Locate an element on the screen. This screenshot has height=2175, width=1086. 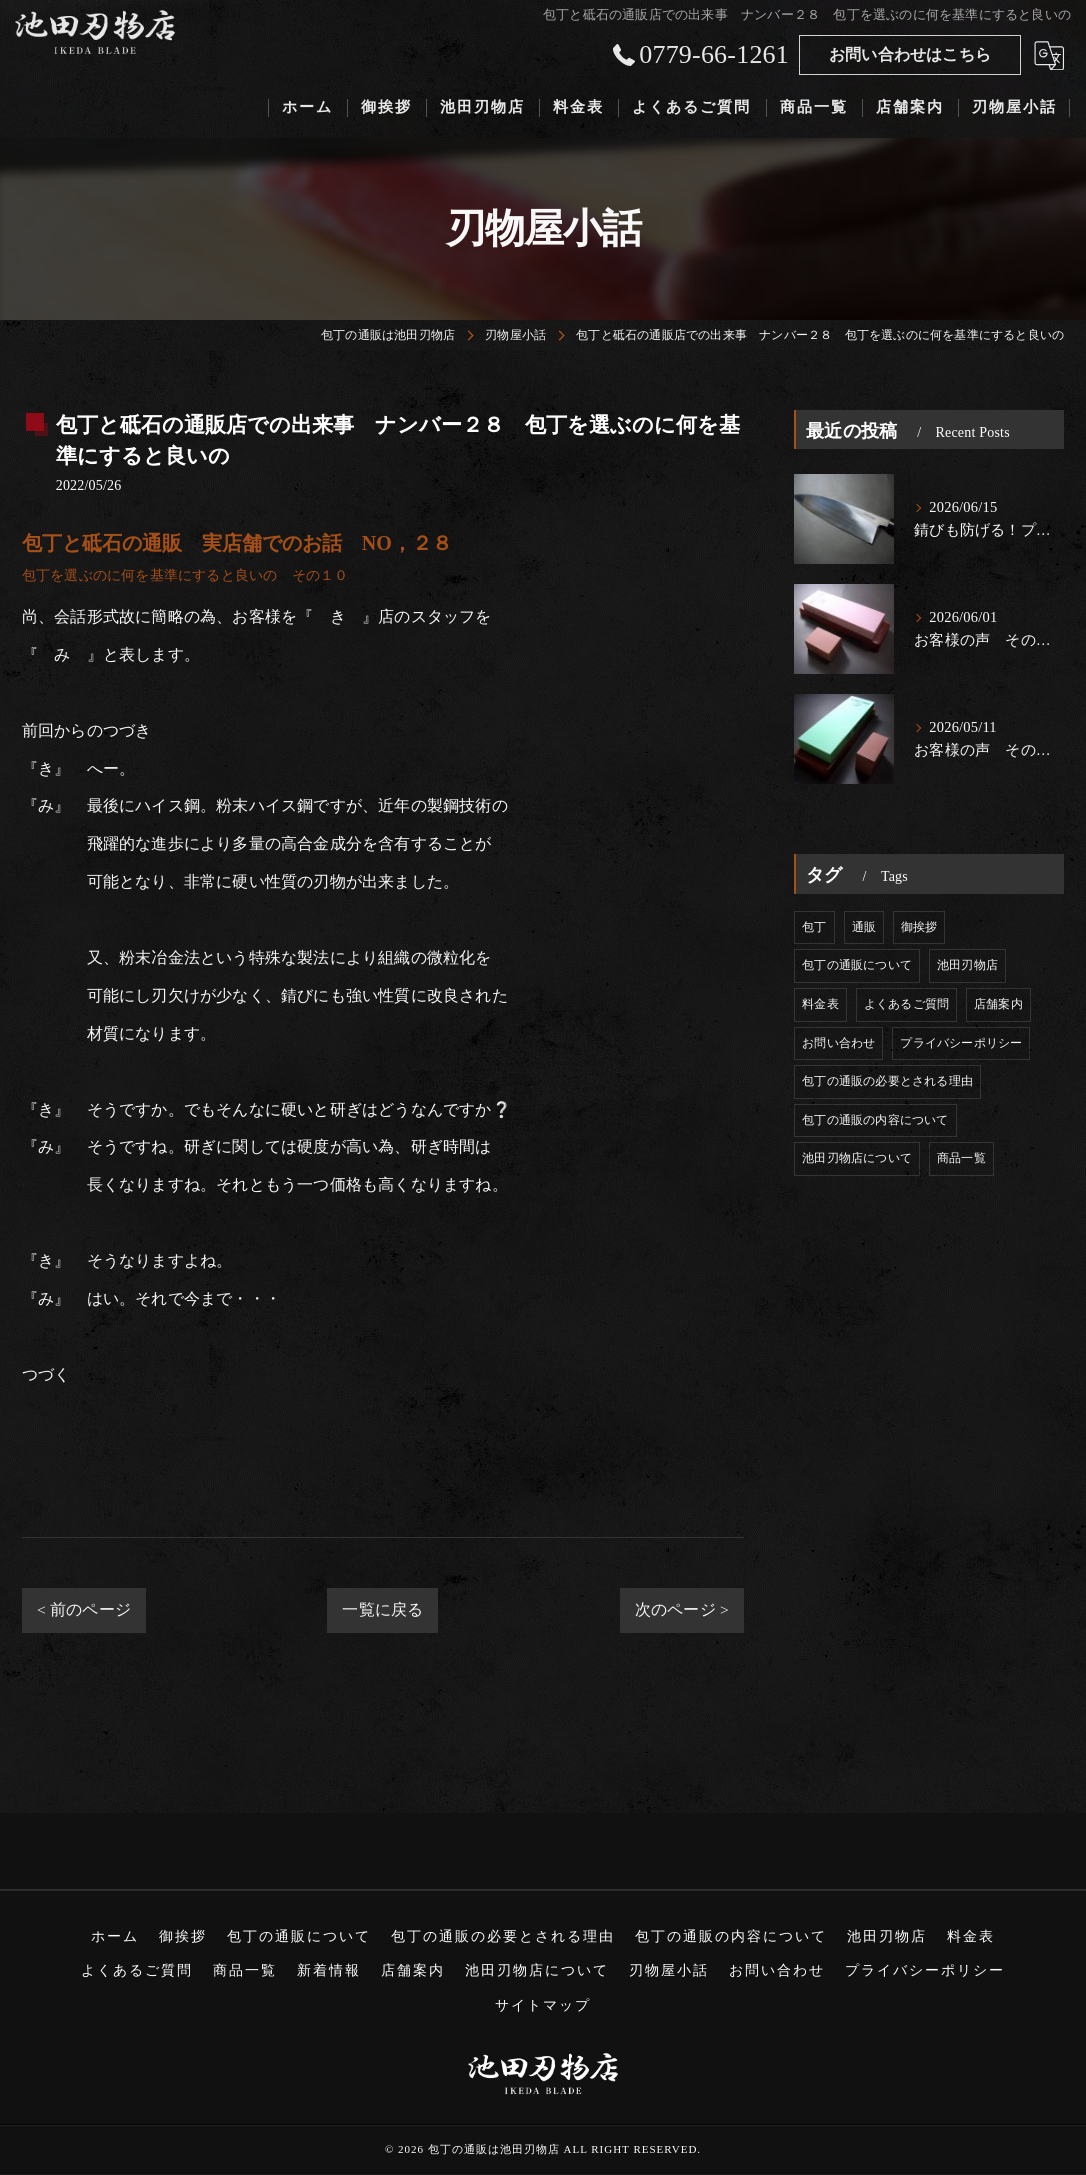
商品一覧 is located at coordinates (961, 1158).